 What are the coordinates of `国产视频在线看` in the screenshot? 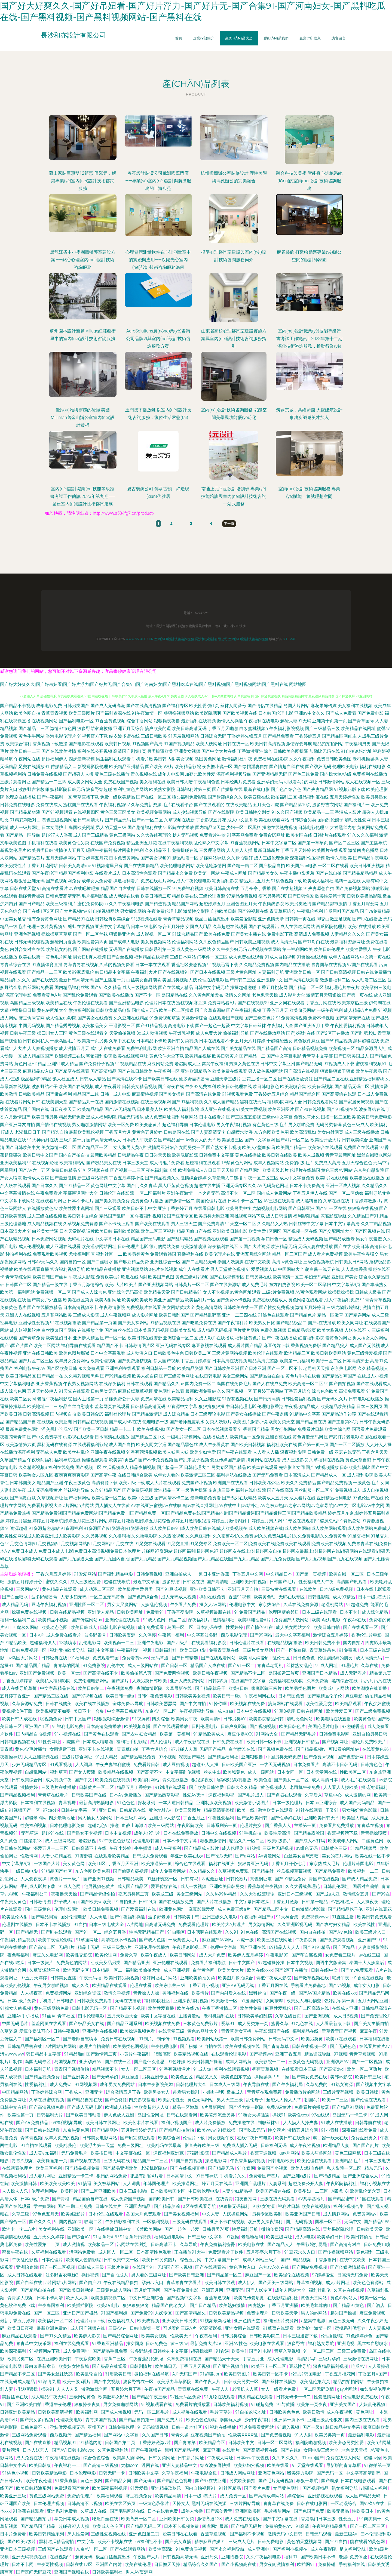 It's located at (86, 2160).